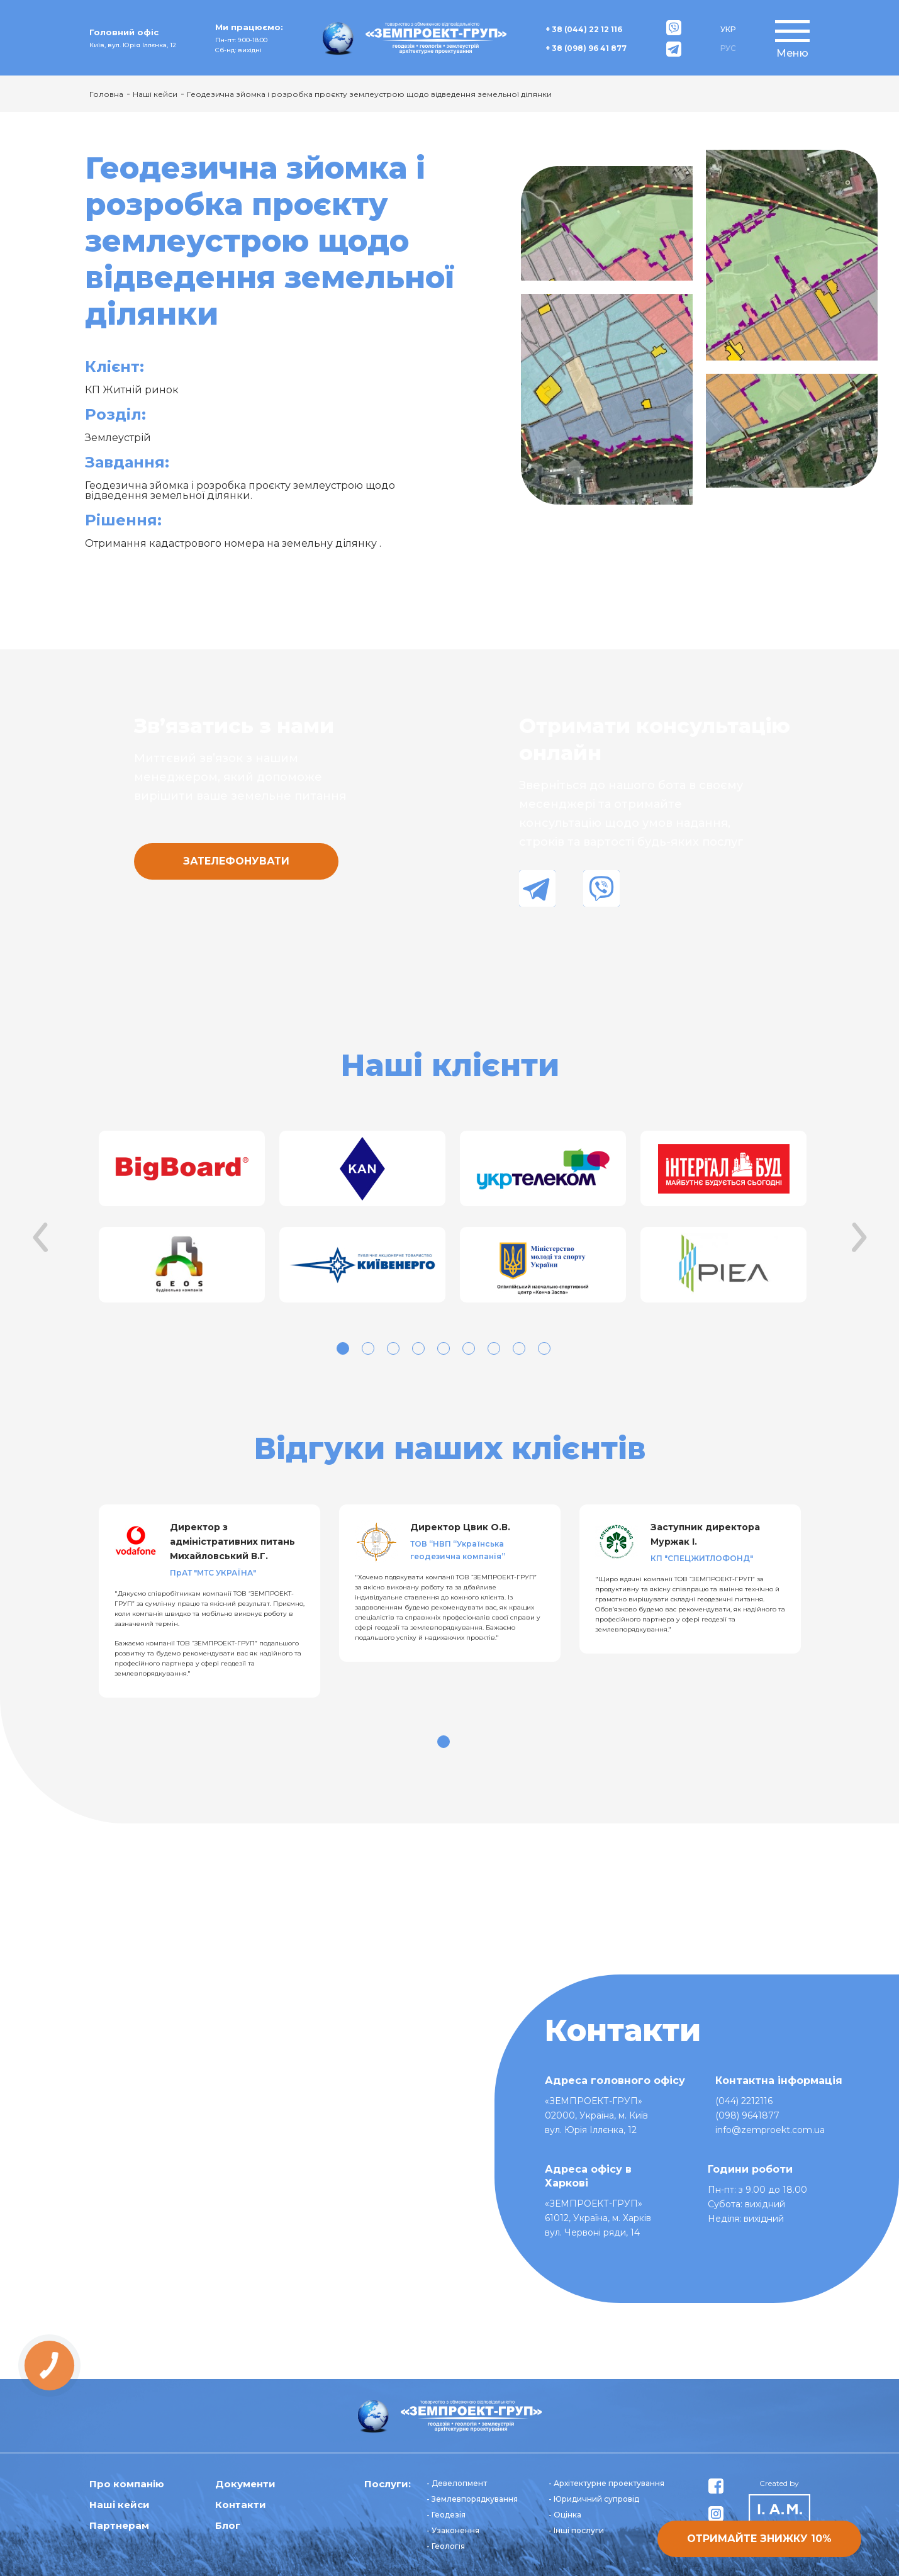  Describe the element at coordinates (770, 2130) in the screenshot. I see `info@zemproekt.com.ua` at that location.